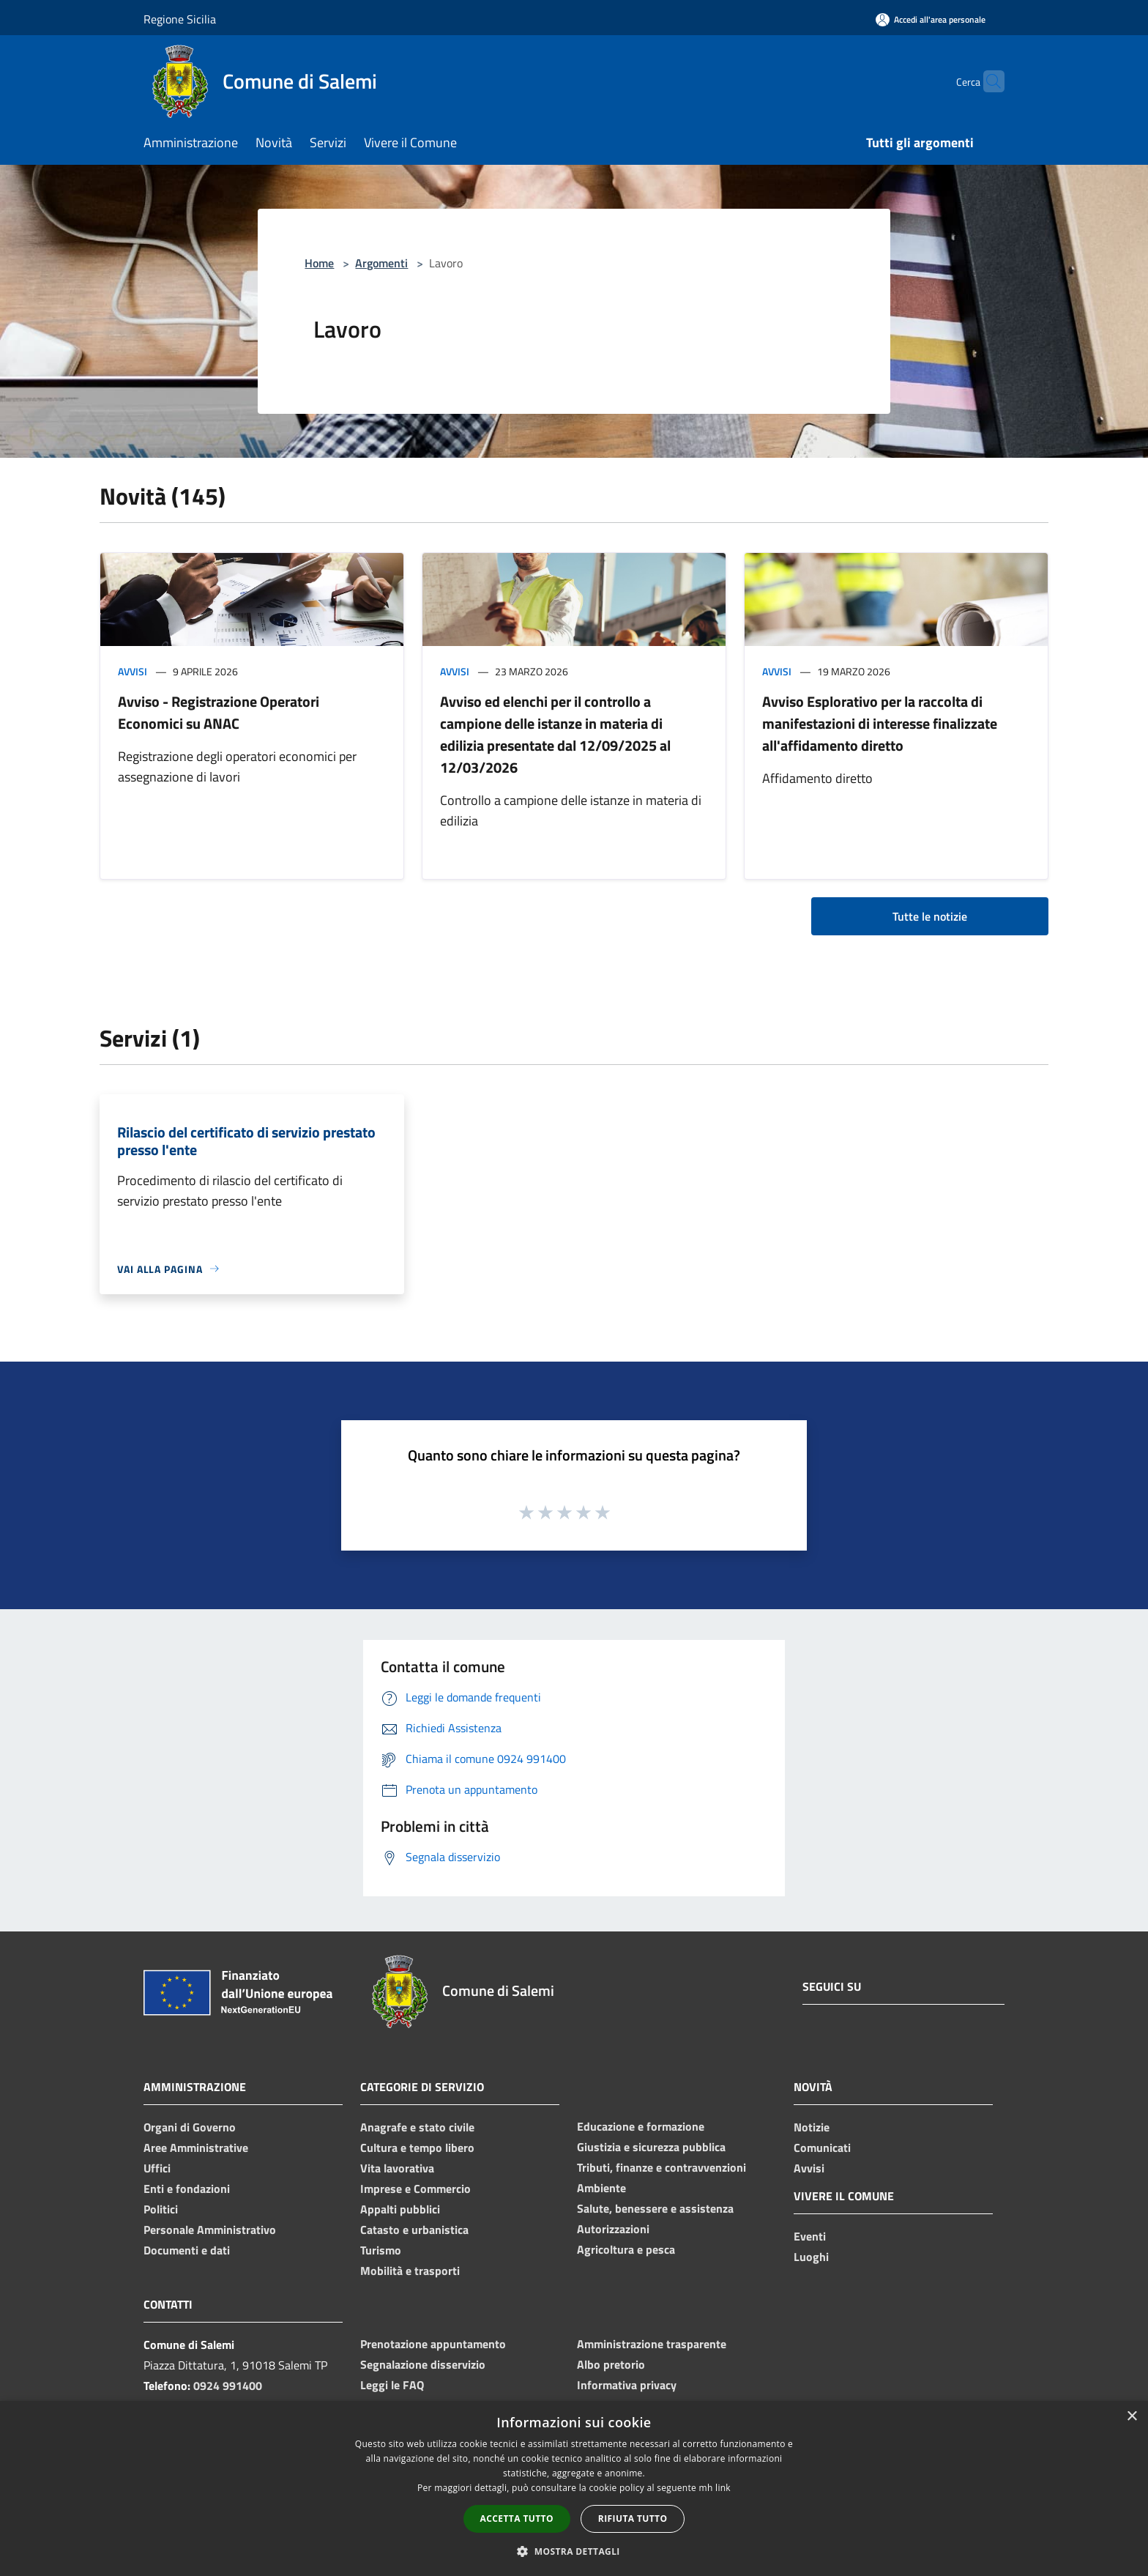 Image resolution: width=1148 pixels, height=2576 pixels. Describe the element at coordinates (812, 2127) in the screenshot. I see `Notizie` at that location.